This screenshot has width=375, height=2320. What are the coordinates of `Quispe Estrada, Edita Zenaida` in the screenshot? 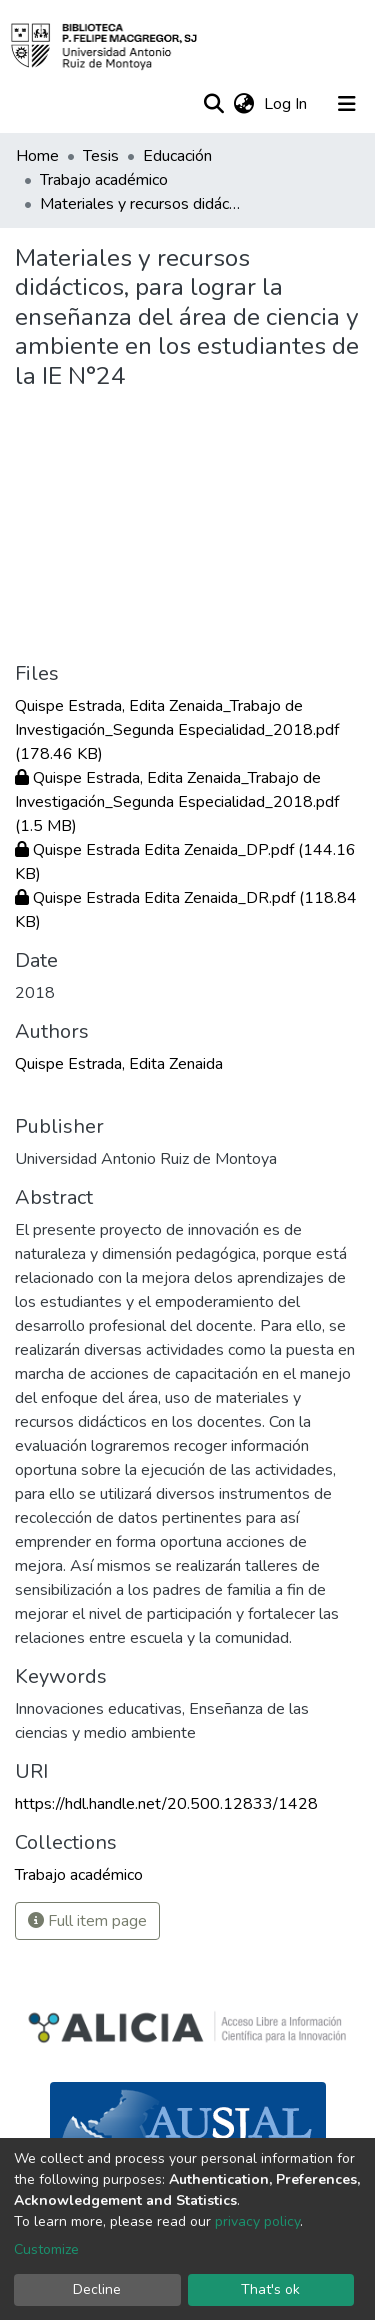 It's located at (119, 1064).